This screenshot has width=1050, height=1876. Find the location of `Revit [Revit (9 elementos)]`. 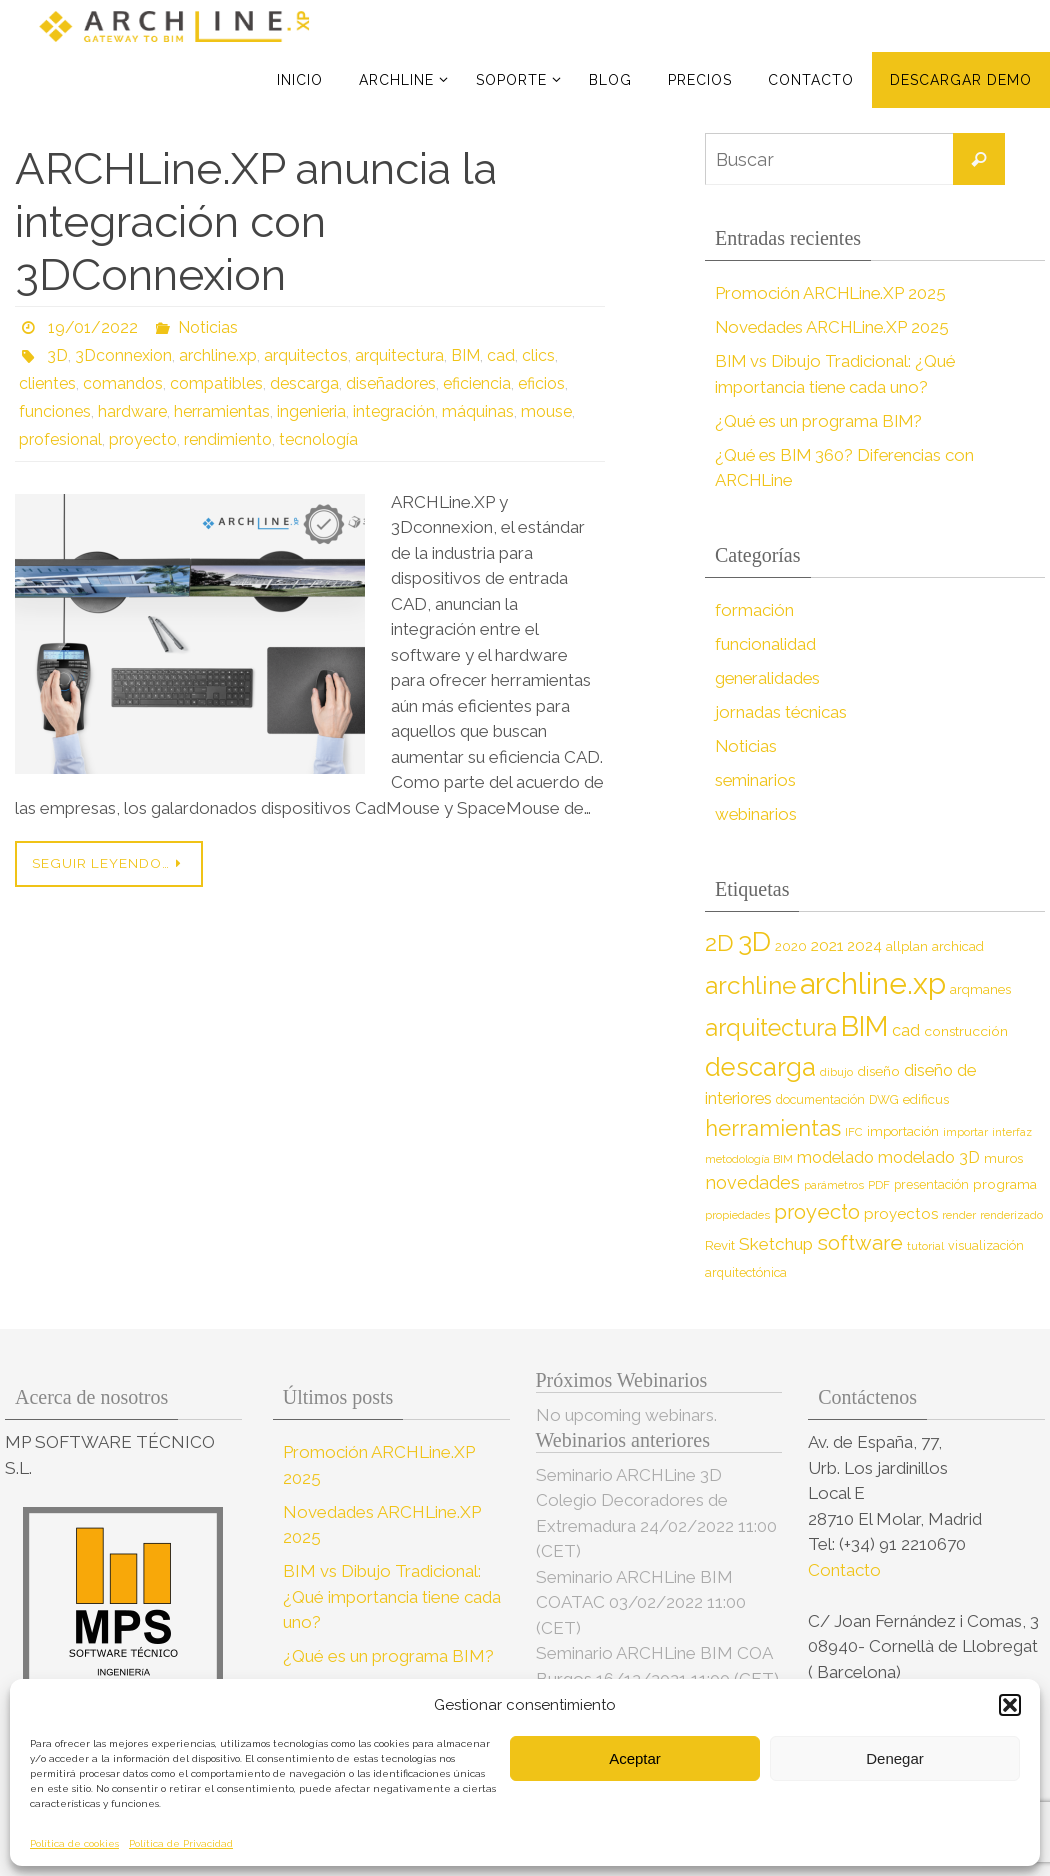

Revit [Revit (9 elementos)] is located at coordinates (720, 1245).